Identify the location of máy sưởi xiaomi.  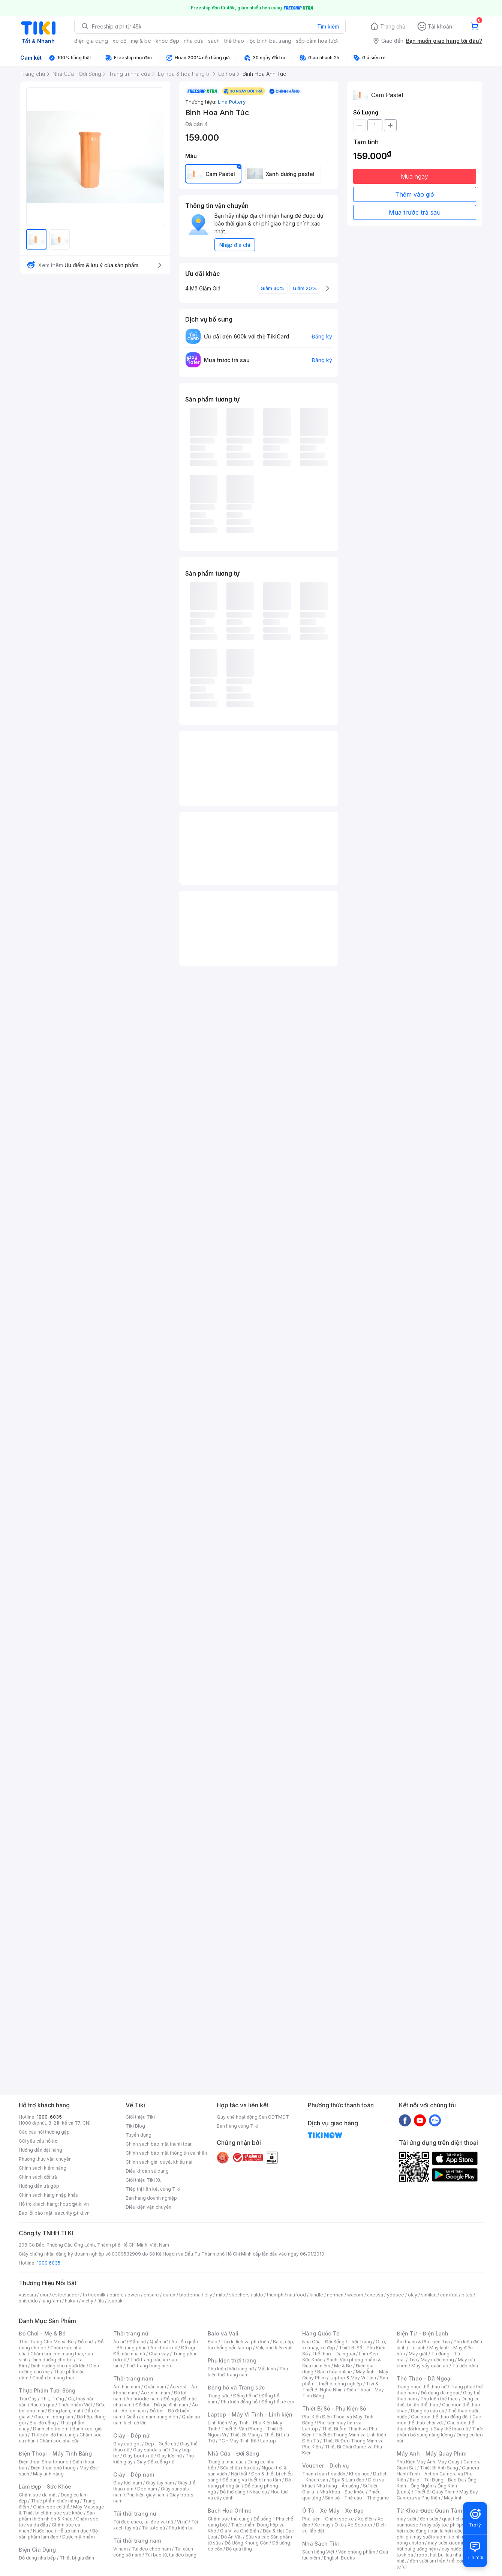
(445, 2543).